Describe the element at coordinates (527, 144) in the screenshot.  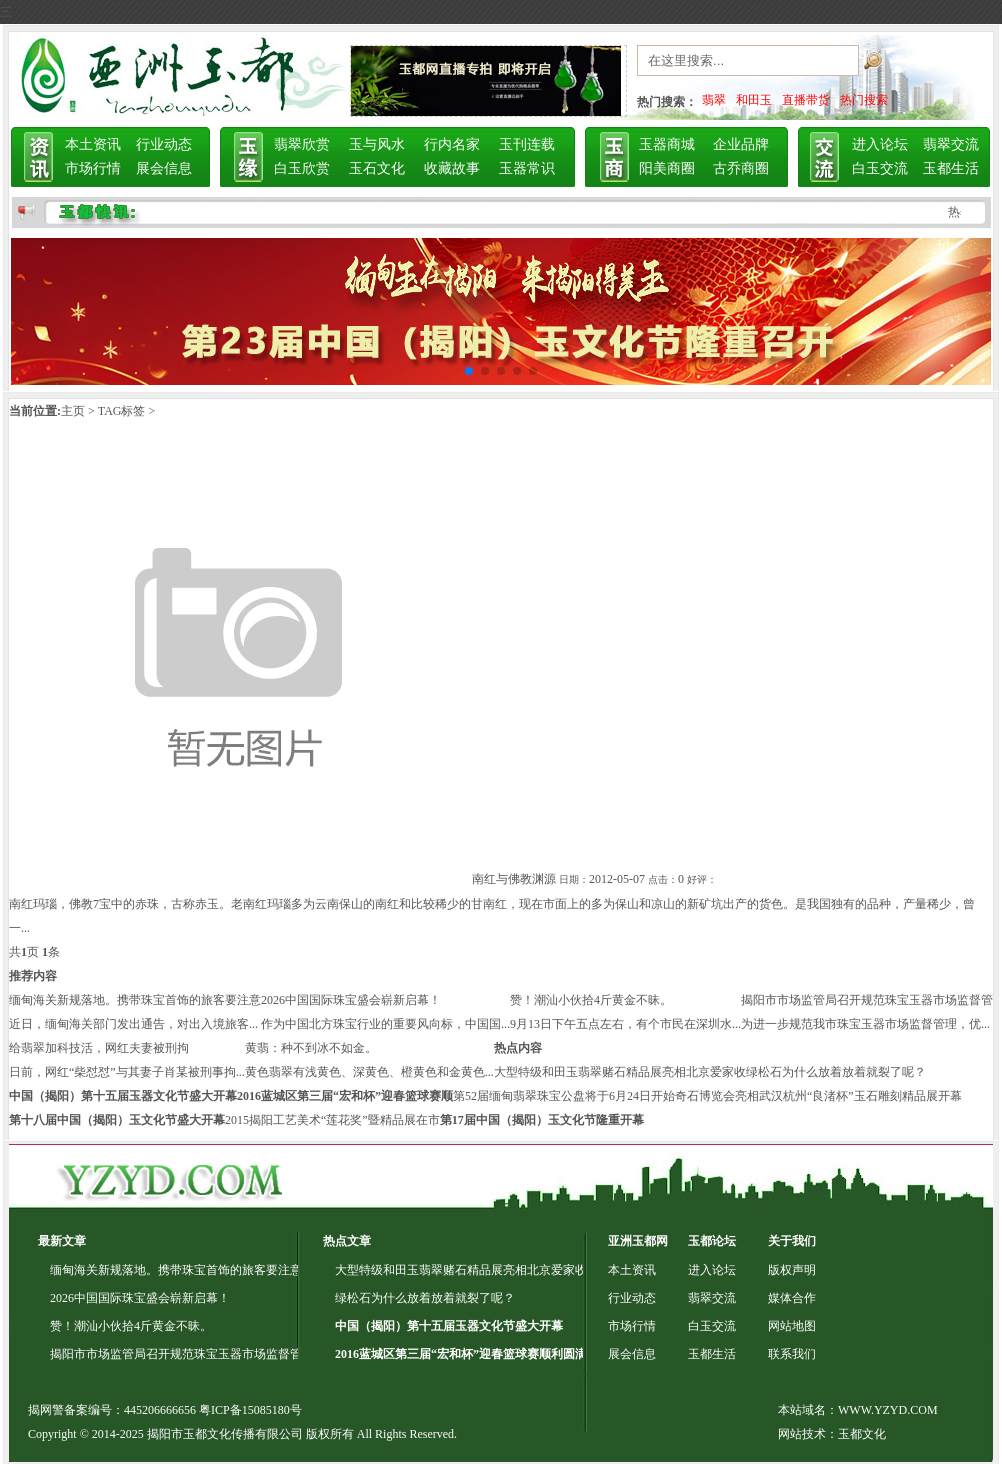
I see `玉刊连载` at that location.